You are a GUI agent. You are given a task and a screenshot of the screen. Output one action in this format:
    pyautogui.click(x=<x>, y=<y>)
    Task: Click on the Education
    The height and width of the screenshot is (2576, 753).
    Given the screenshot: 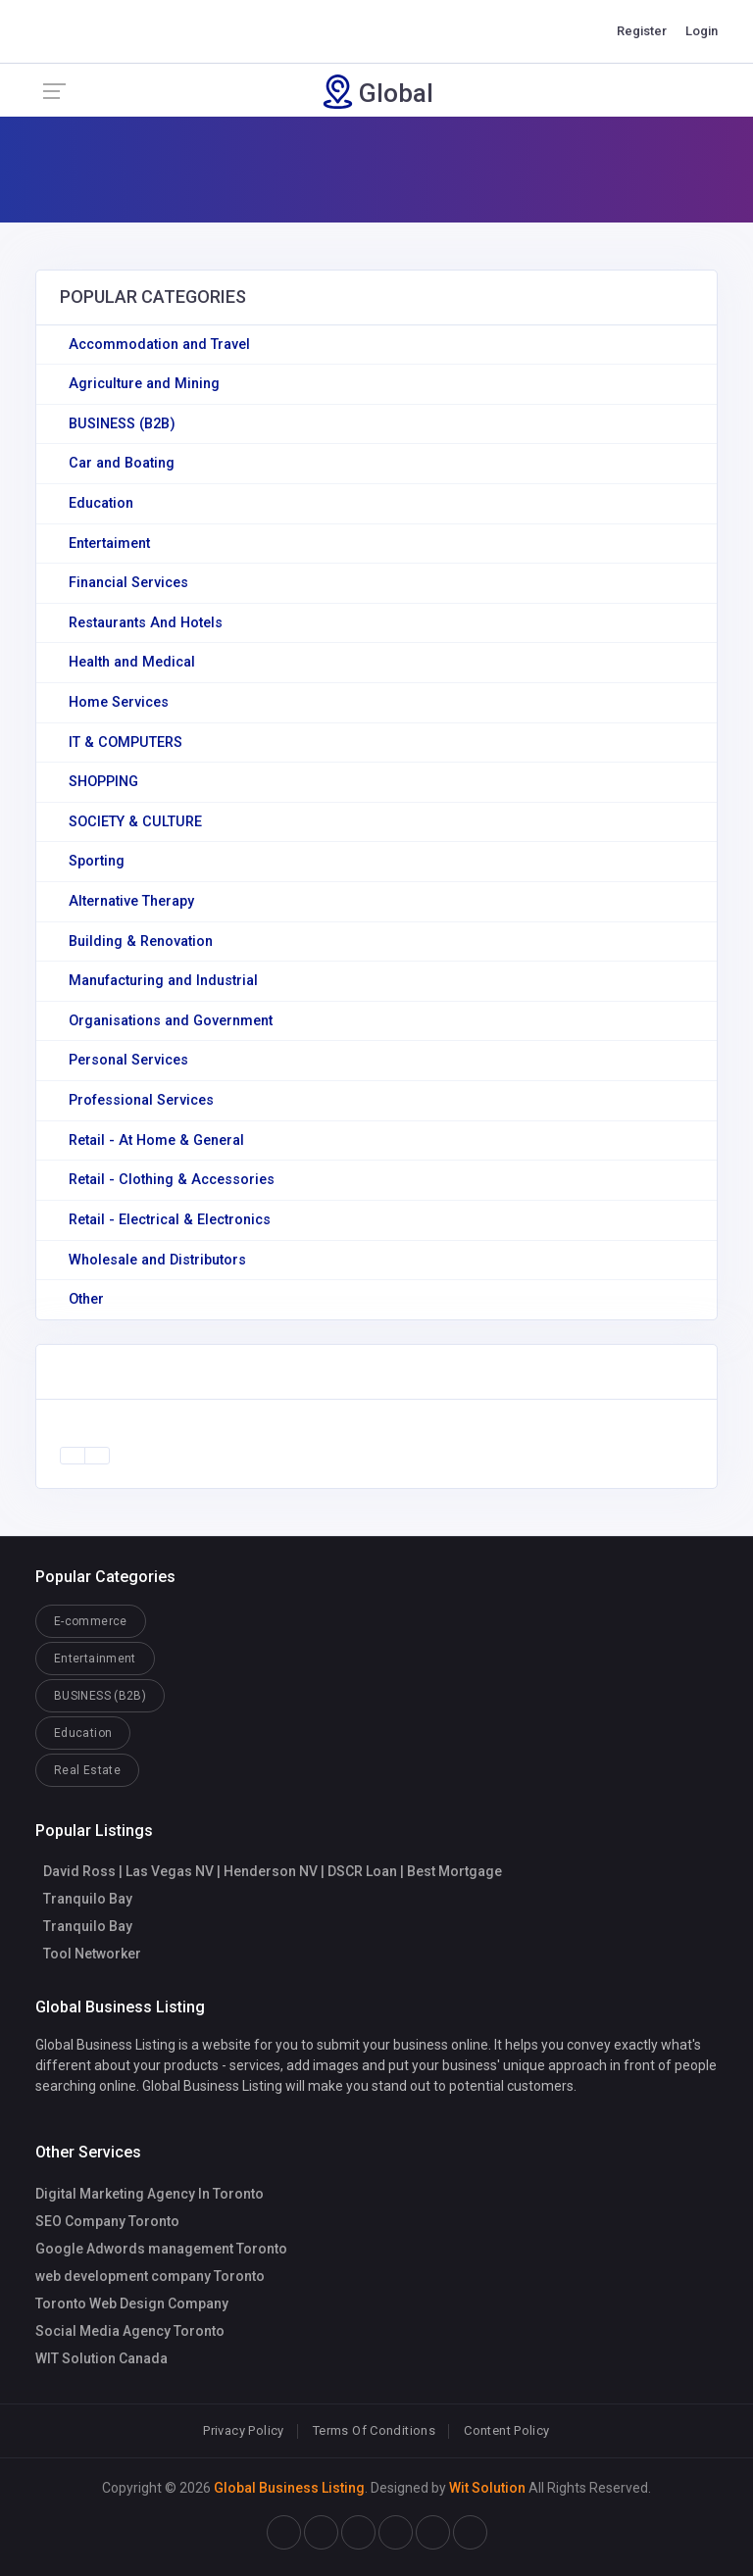 What is the action you would take?
    pyautogui.click(x=101, y=503)
    